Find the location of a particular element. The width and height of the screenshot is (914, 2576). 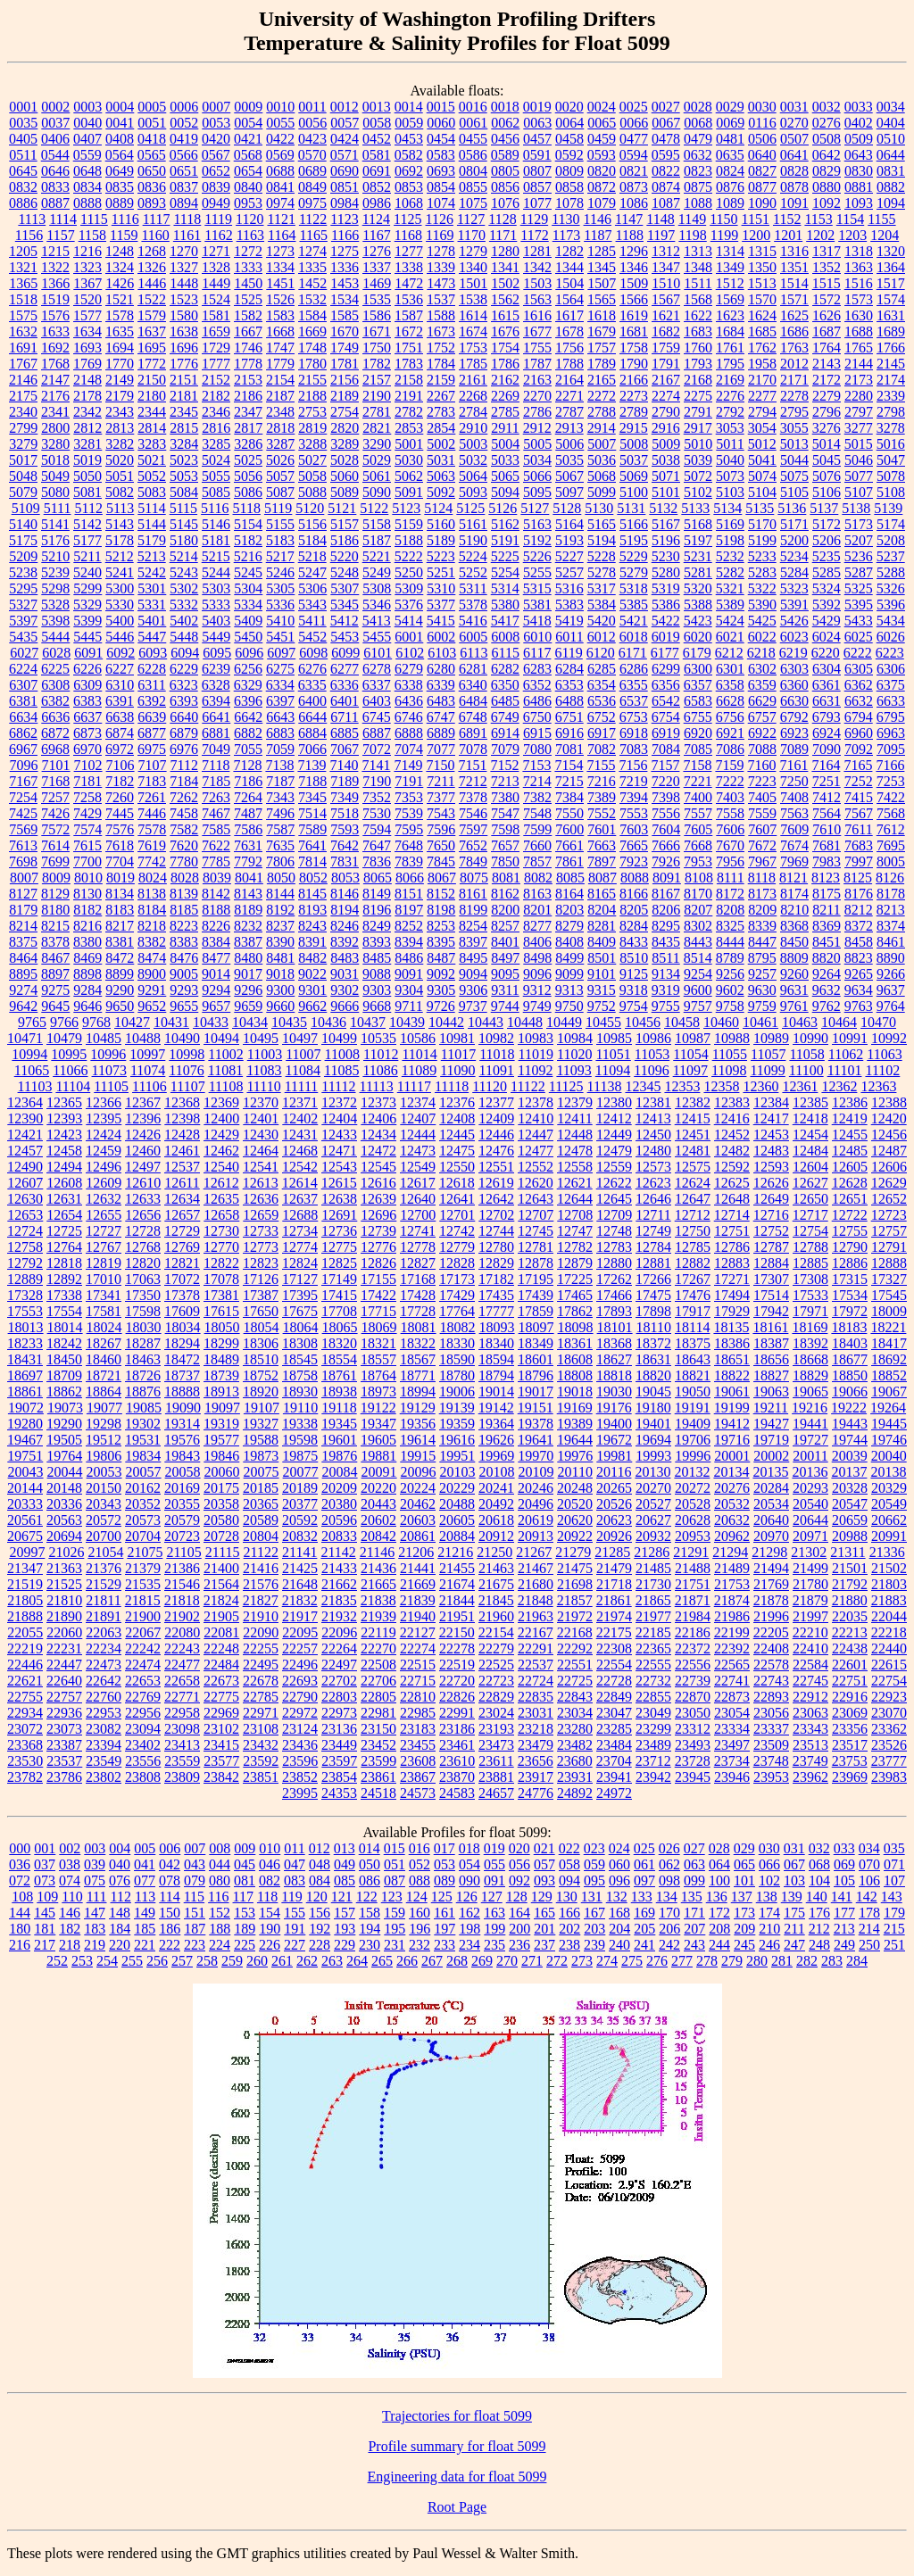

7661 is located at coordinates (569, 845).